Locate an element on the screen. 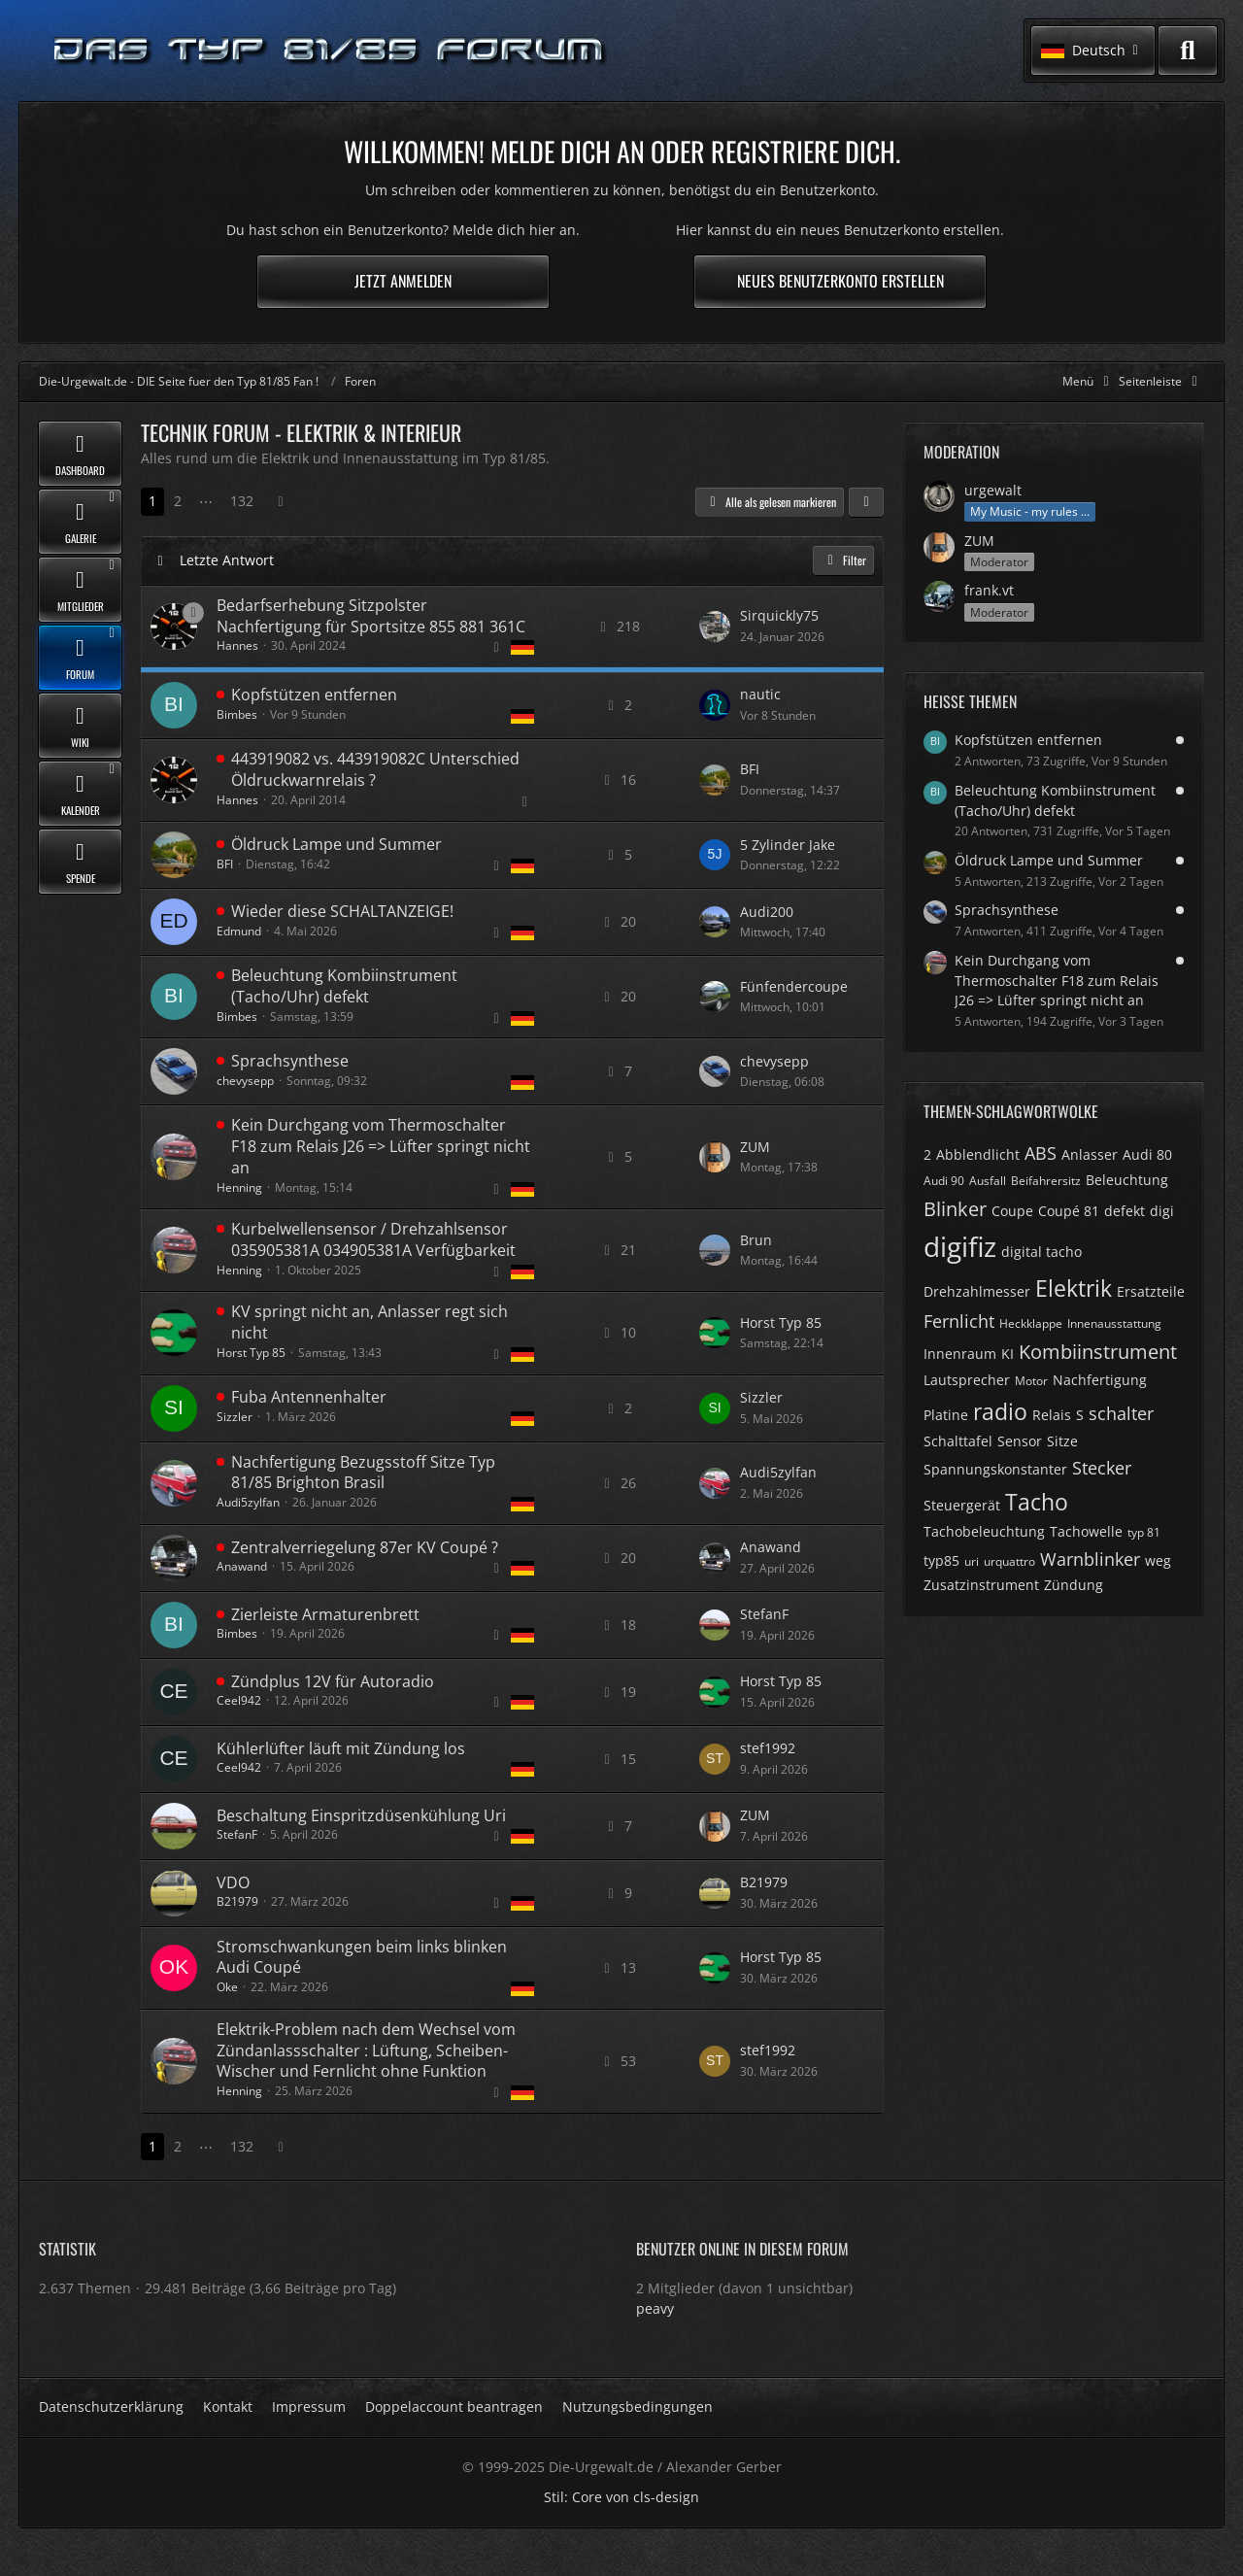  [Hauptmenü verkleinern] is located at coordinates (1089, 381).